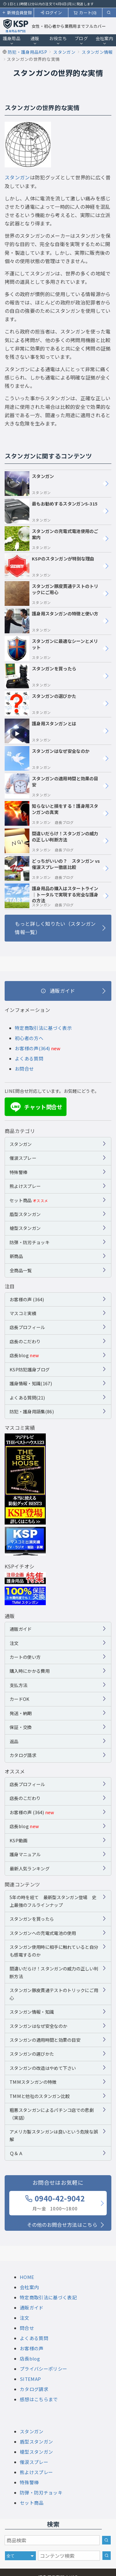 The height and width of the screenshot is (2576, 116). What do you see at coordinates (34, 40) in the screenshot?
I see `通販` at bounding box center [34, 40].